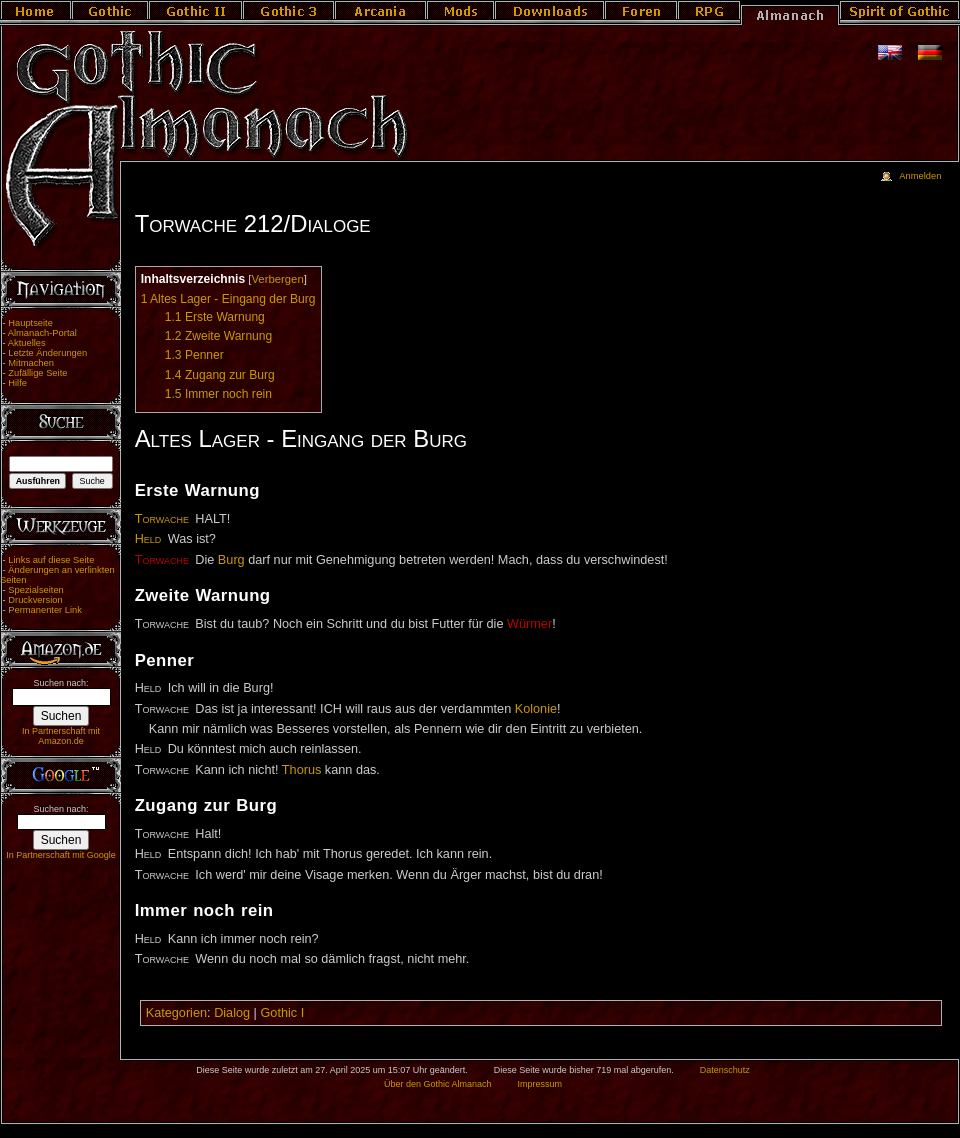 Image resolution: width=960 pixels, height=1138 pixels. Describe the element at coordinates (438, 1084) in the screenshot. I see `Über den Gothic Almanach` at that location.